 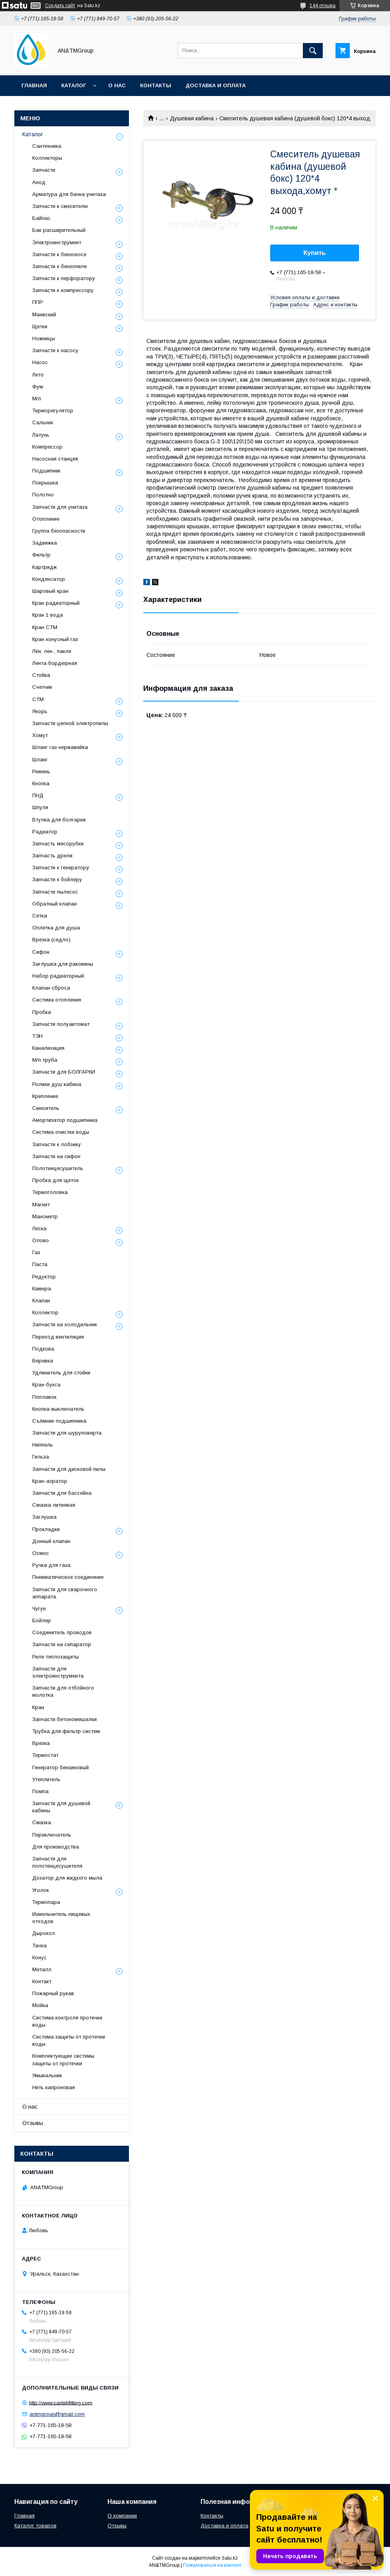 What do you see at coordinates (46, 1529) in the screenshot?
I see `Прокладки` at bounding box center [46, 1529].